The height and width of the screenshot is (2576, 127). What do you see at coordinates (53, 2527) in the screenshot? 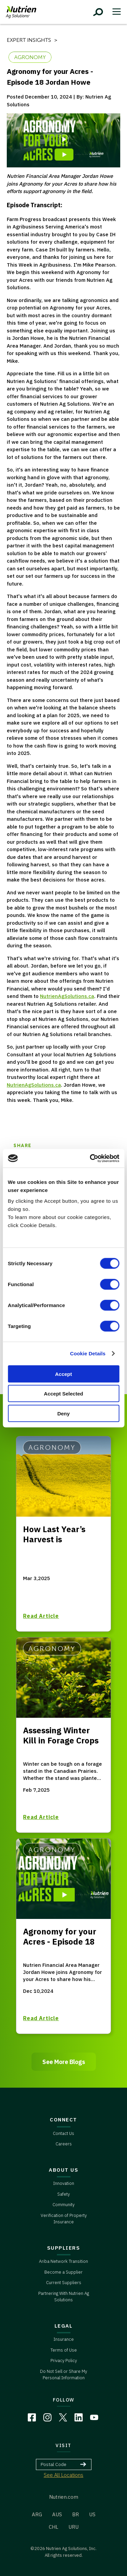
I see `CHL` at bounding box center [53, 2527].